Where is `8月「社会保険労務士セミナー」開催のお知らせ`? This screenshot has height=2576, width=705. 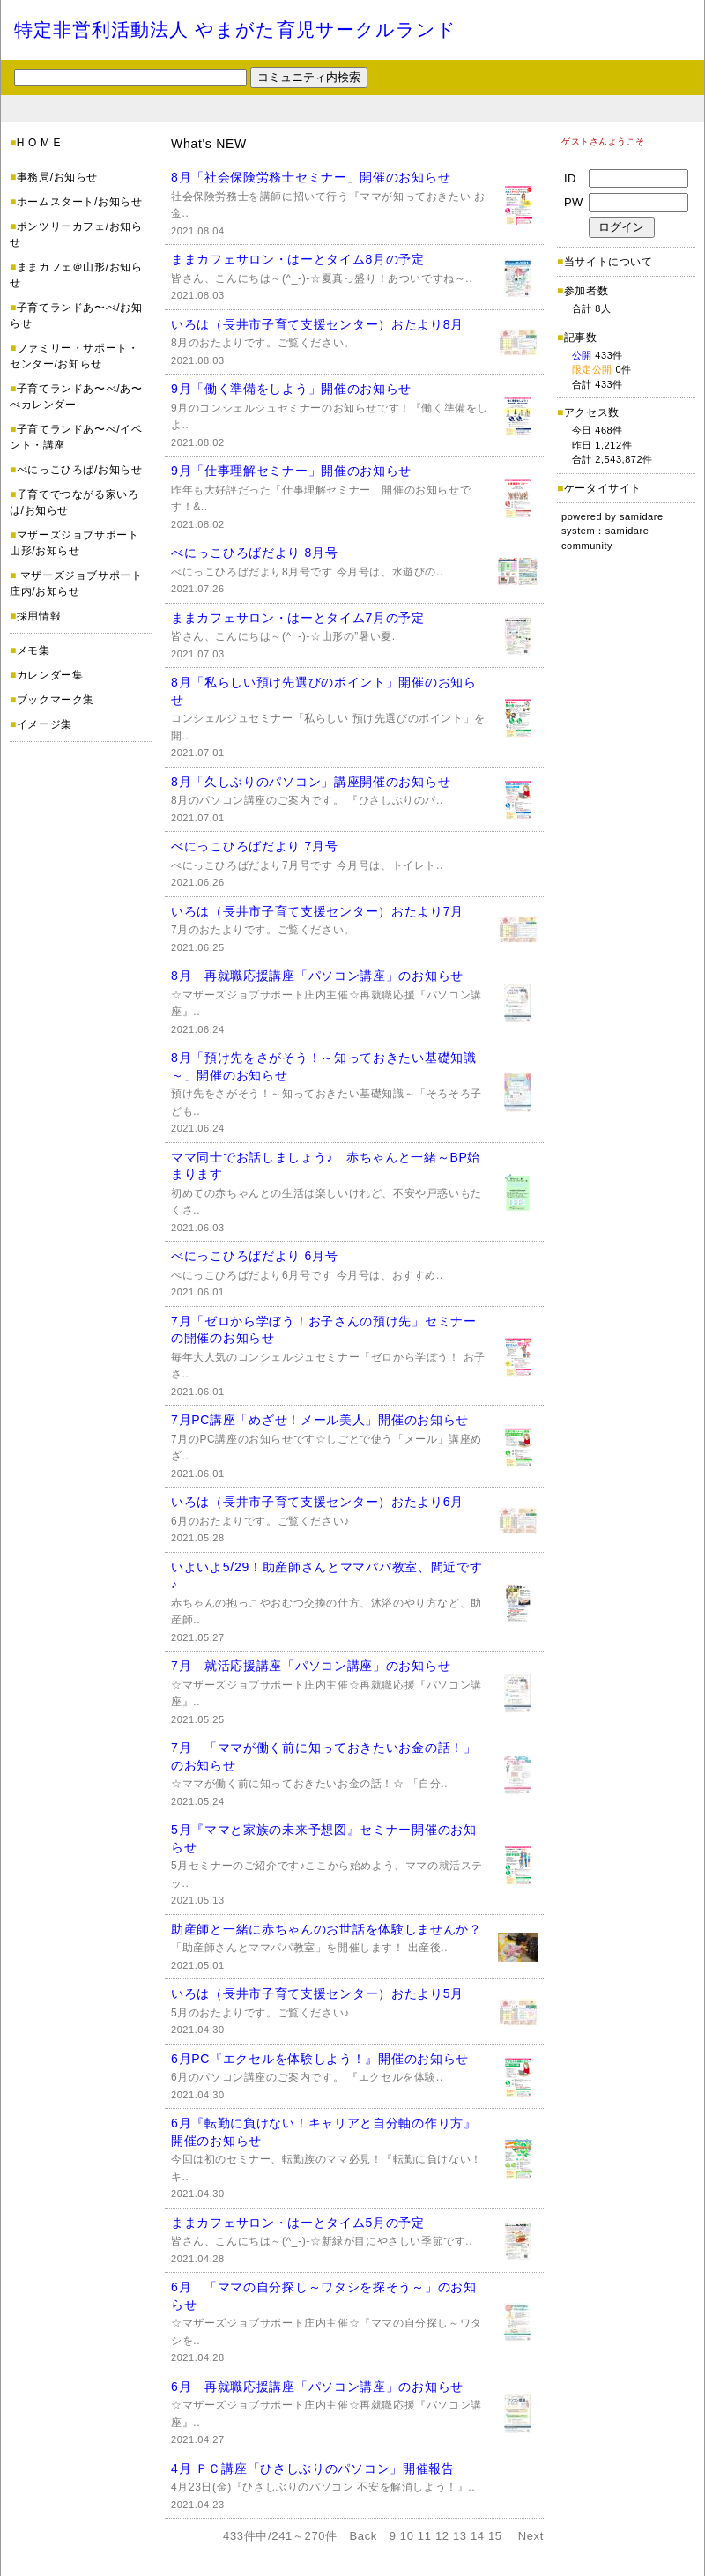 8月「社会保険労務士セミナー」開催のお知らせ is located at coordinates (310, 177).